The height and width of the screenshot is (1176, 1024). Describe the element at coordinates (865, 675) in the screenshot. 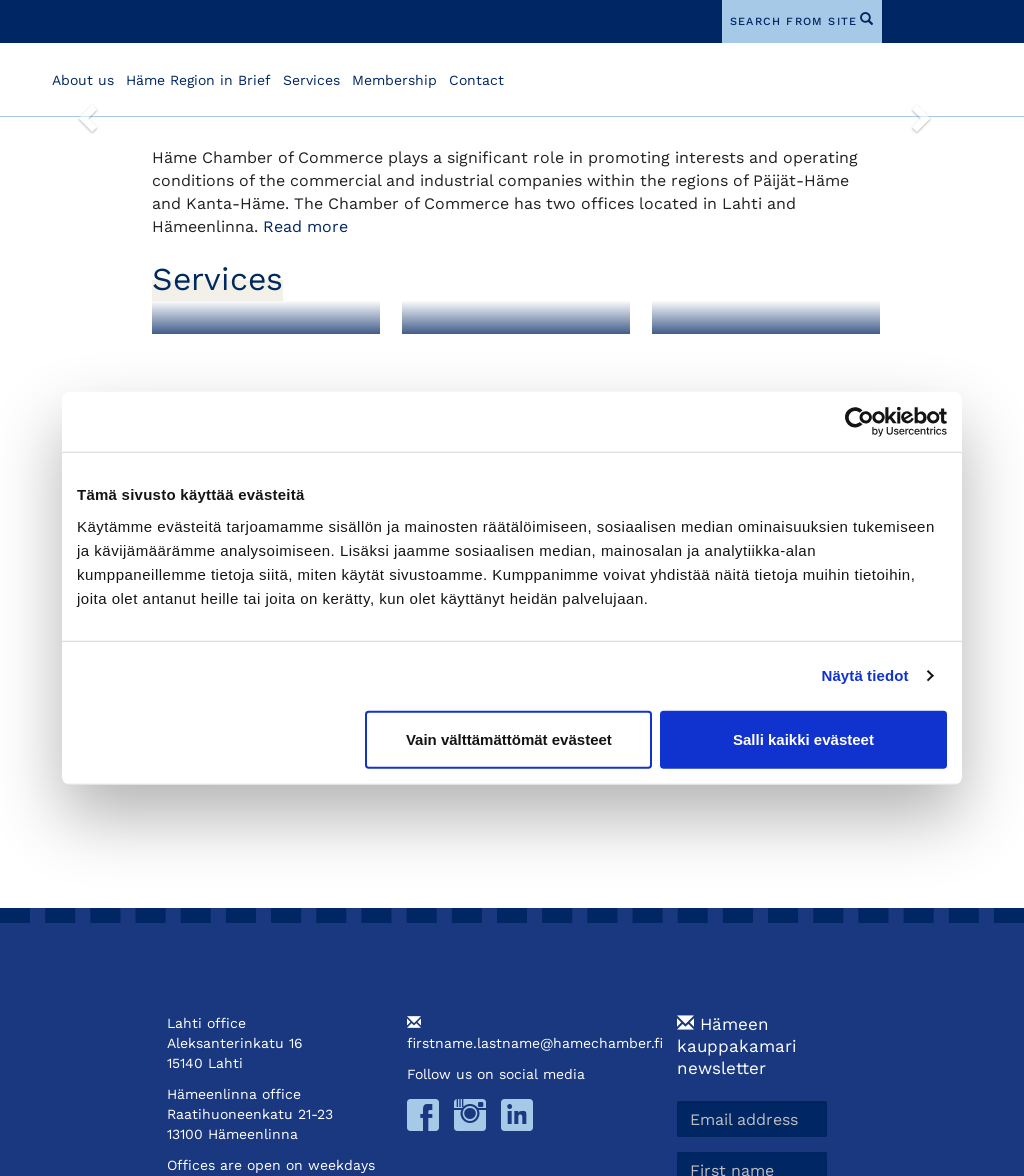

I see `Näytä tiedot` at that location.